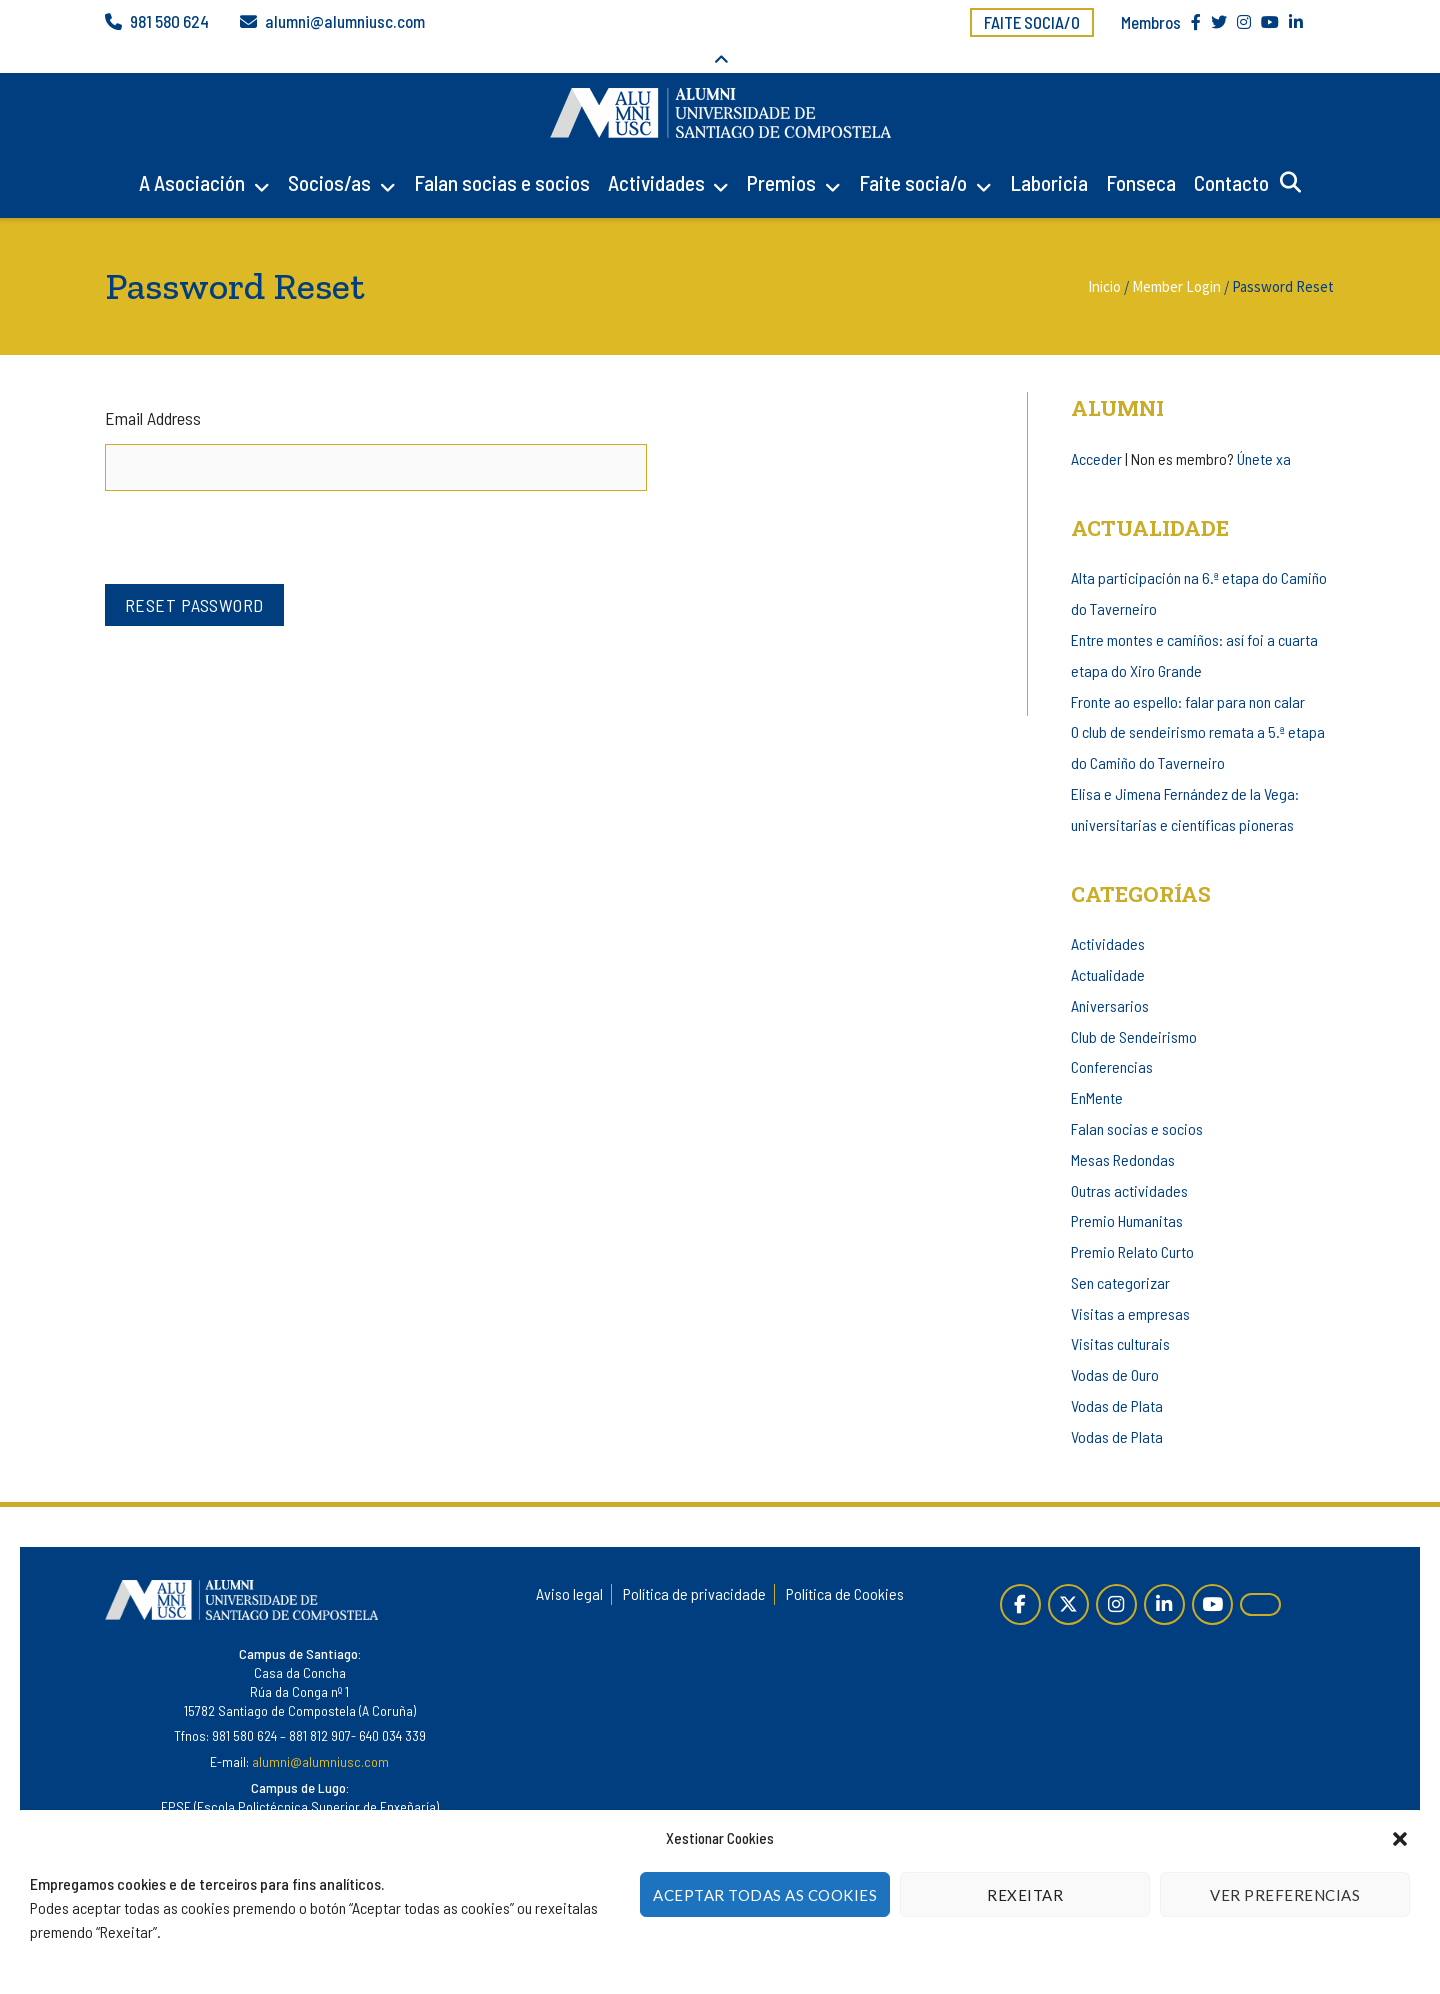 The image size is (1440, 1994). What do you see at coordinates (1068, 1576) in the screenshot?
I see `[Twitter]` at bounding box center [1068, 1576].